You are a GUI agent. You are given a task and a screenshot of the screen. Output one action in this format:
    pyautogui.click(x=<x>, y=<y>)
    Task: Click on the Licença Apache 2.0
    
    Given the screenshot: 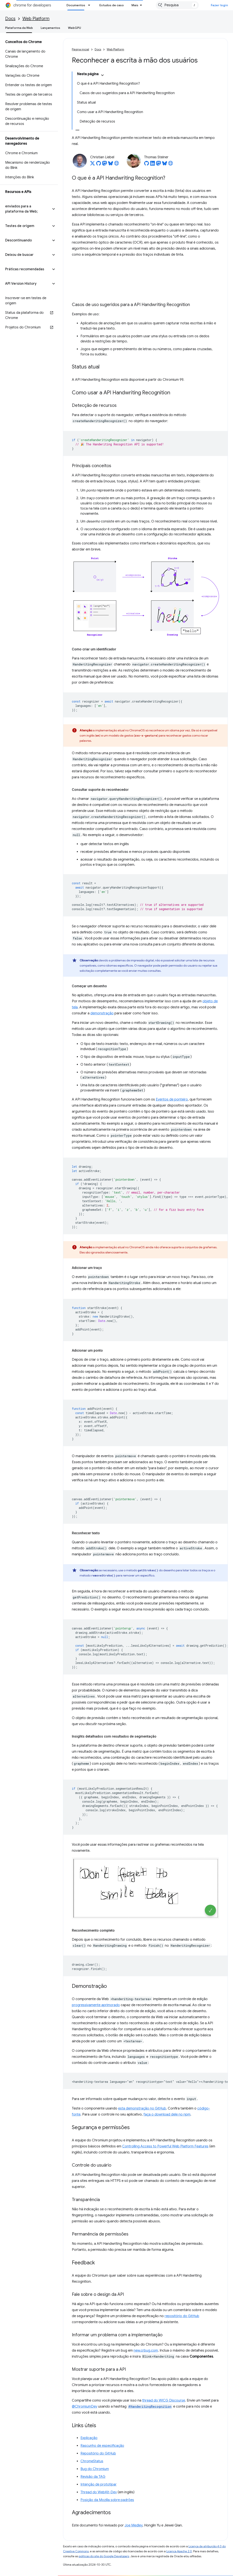 What is the action you would take?
    pyautogui.click(x=179, y=2551)
    